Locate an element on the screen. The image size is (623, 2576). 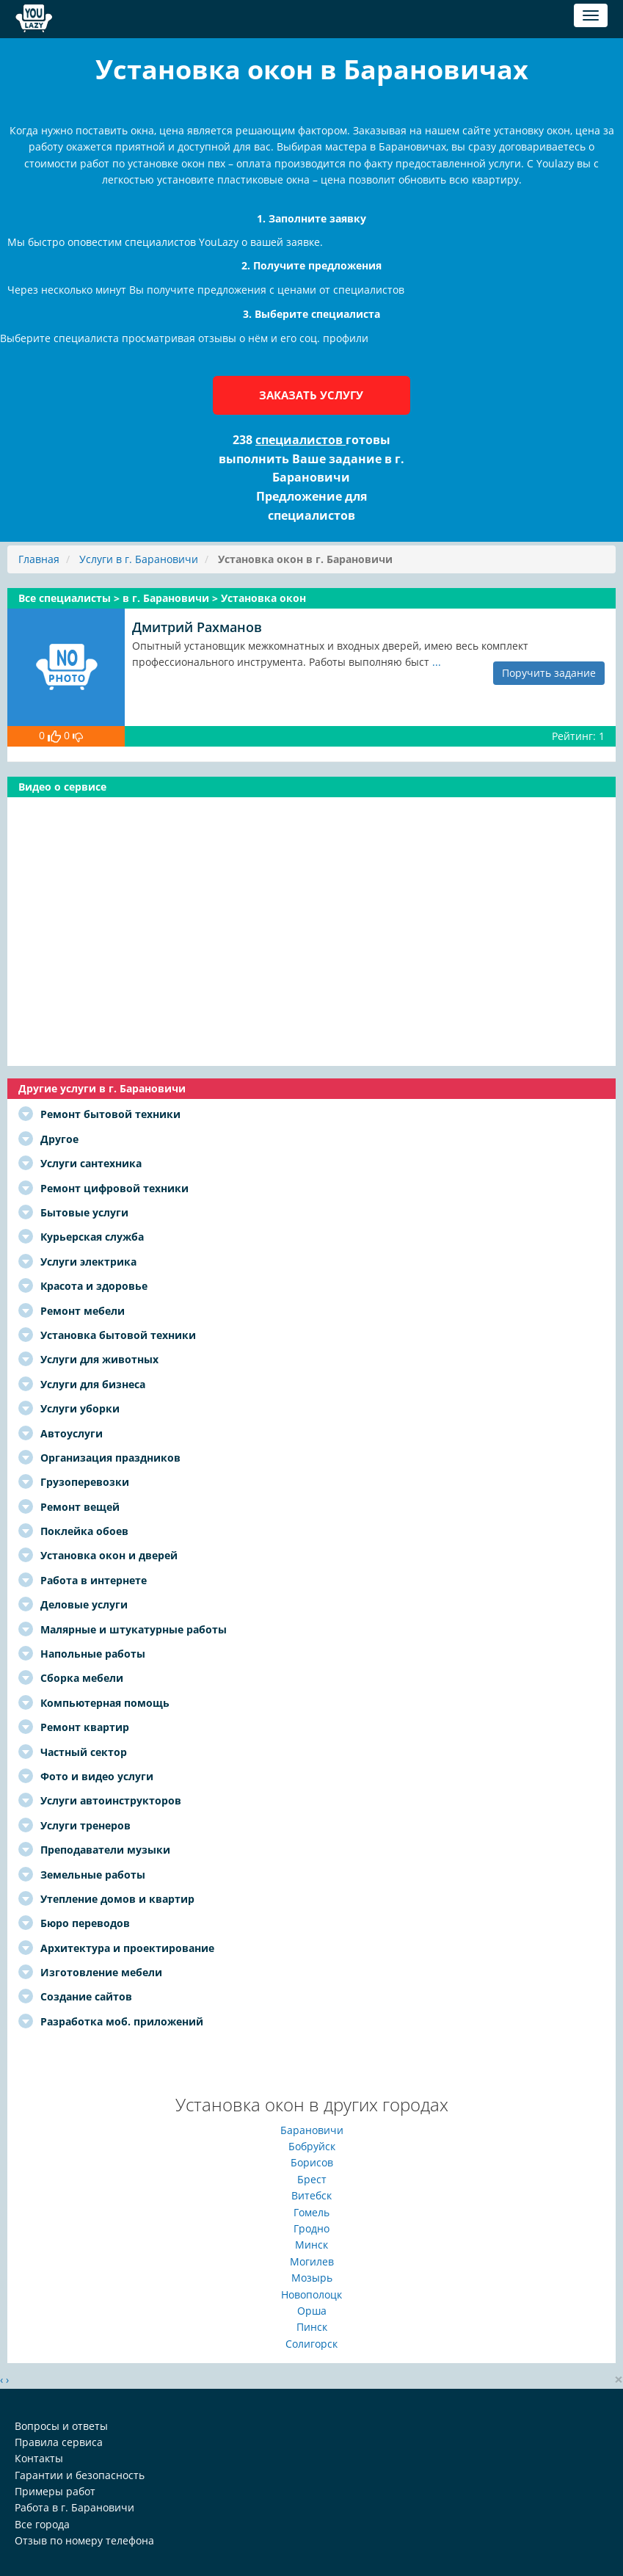
Отзыв по номеру телефона is located at coordinates (84, 2540).